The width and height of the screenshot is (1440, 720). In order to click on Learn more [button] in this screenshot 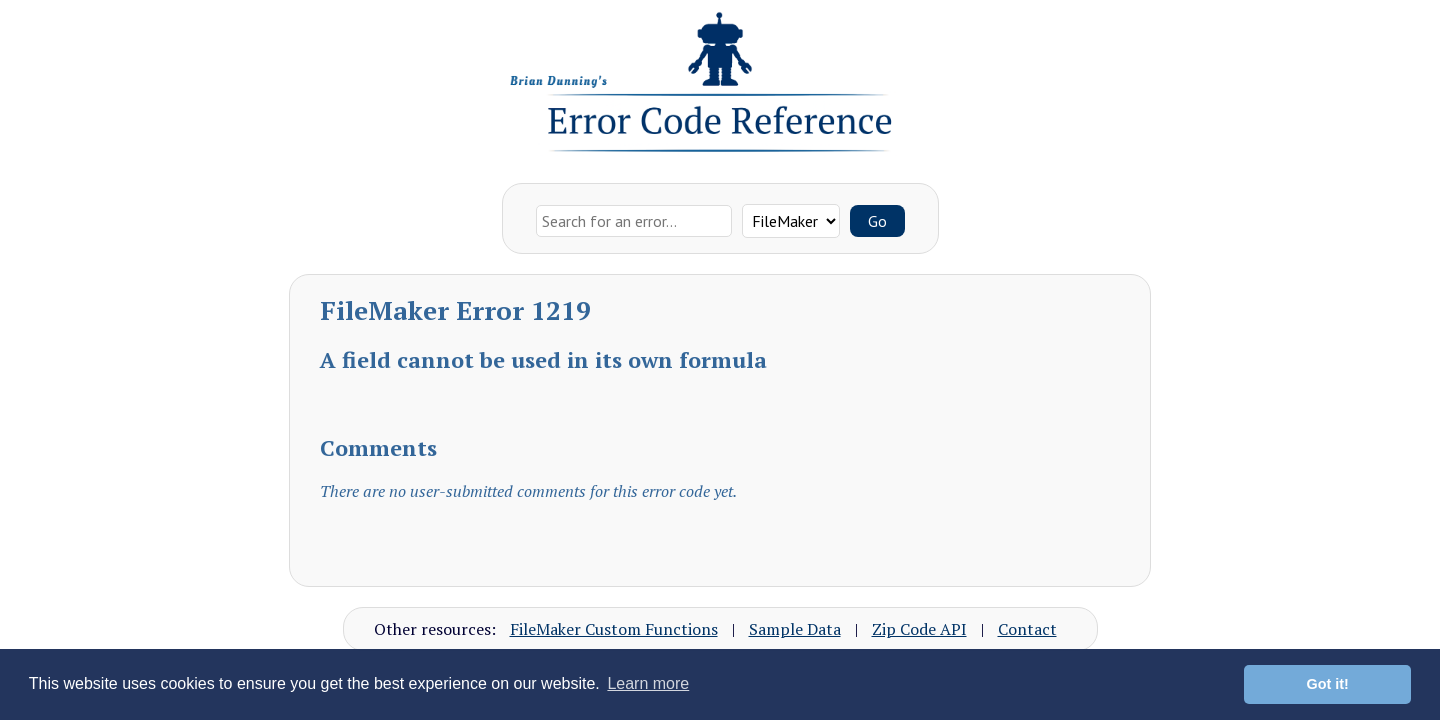, I will do `click(648, 683)`.